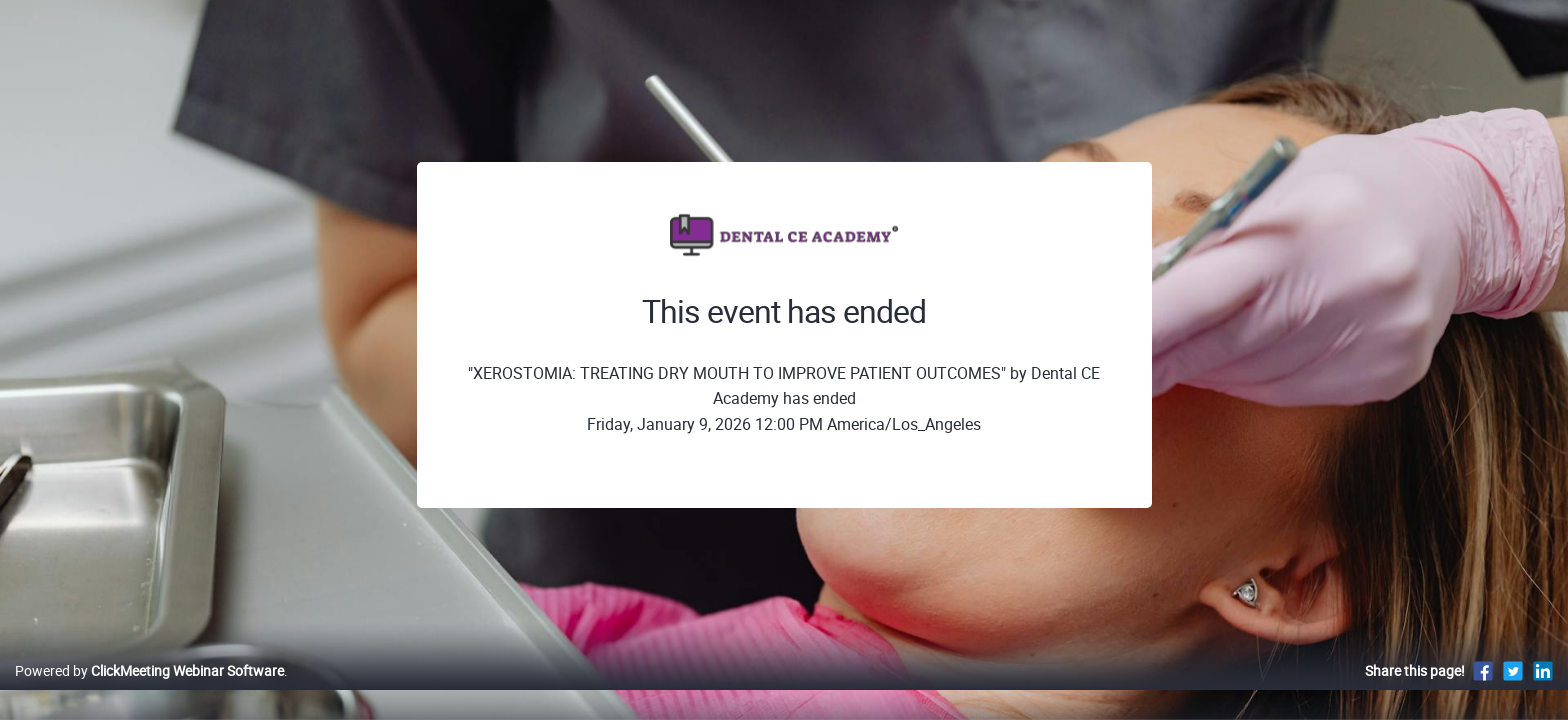  I want to click on Powered by, so click(149, 691).